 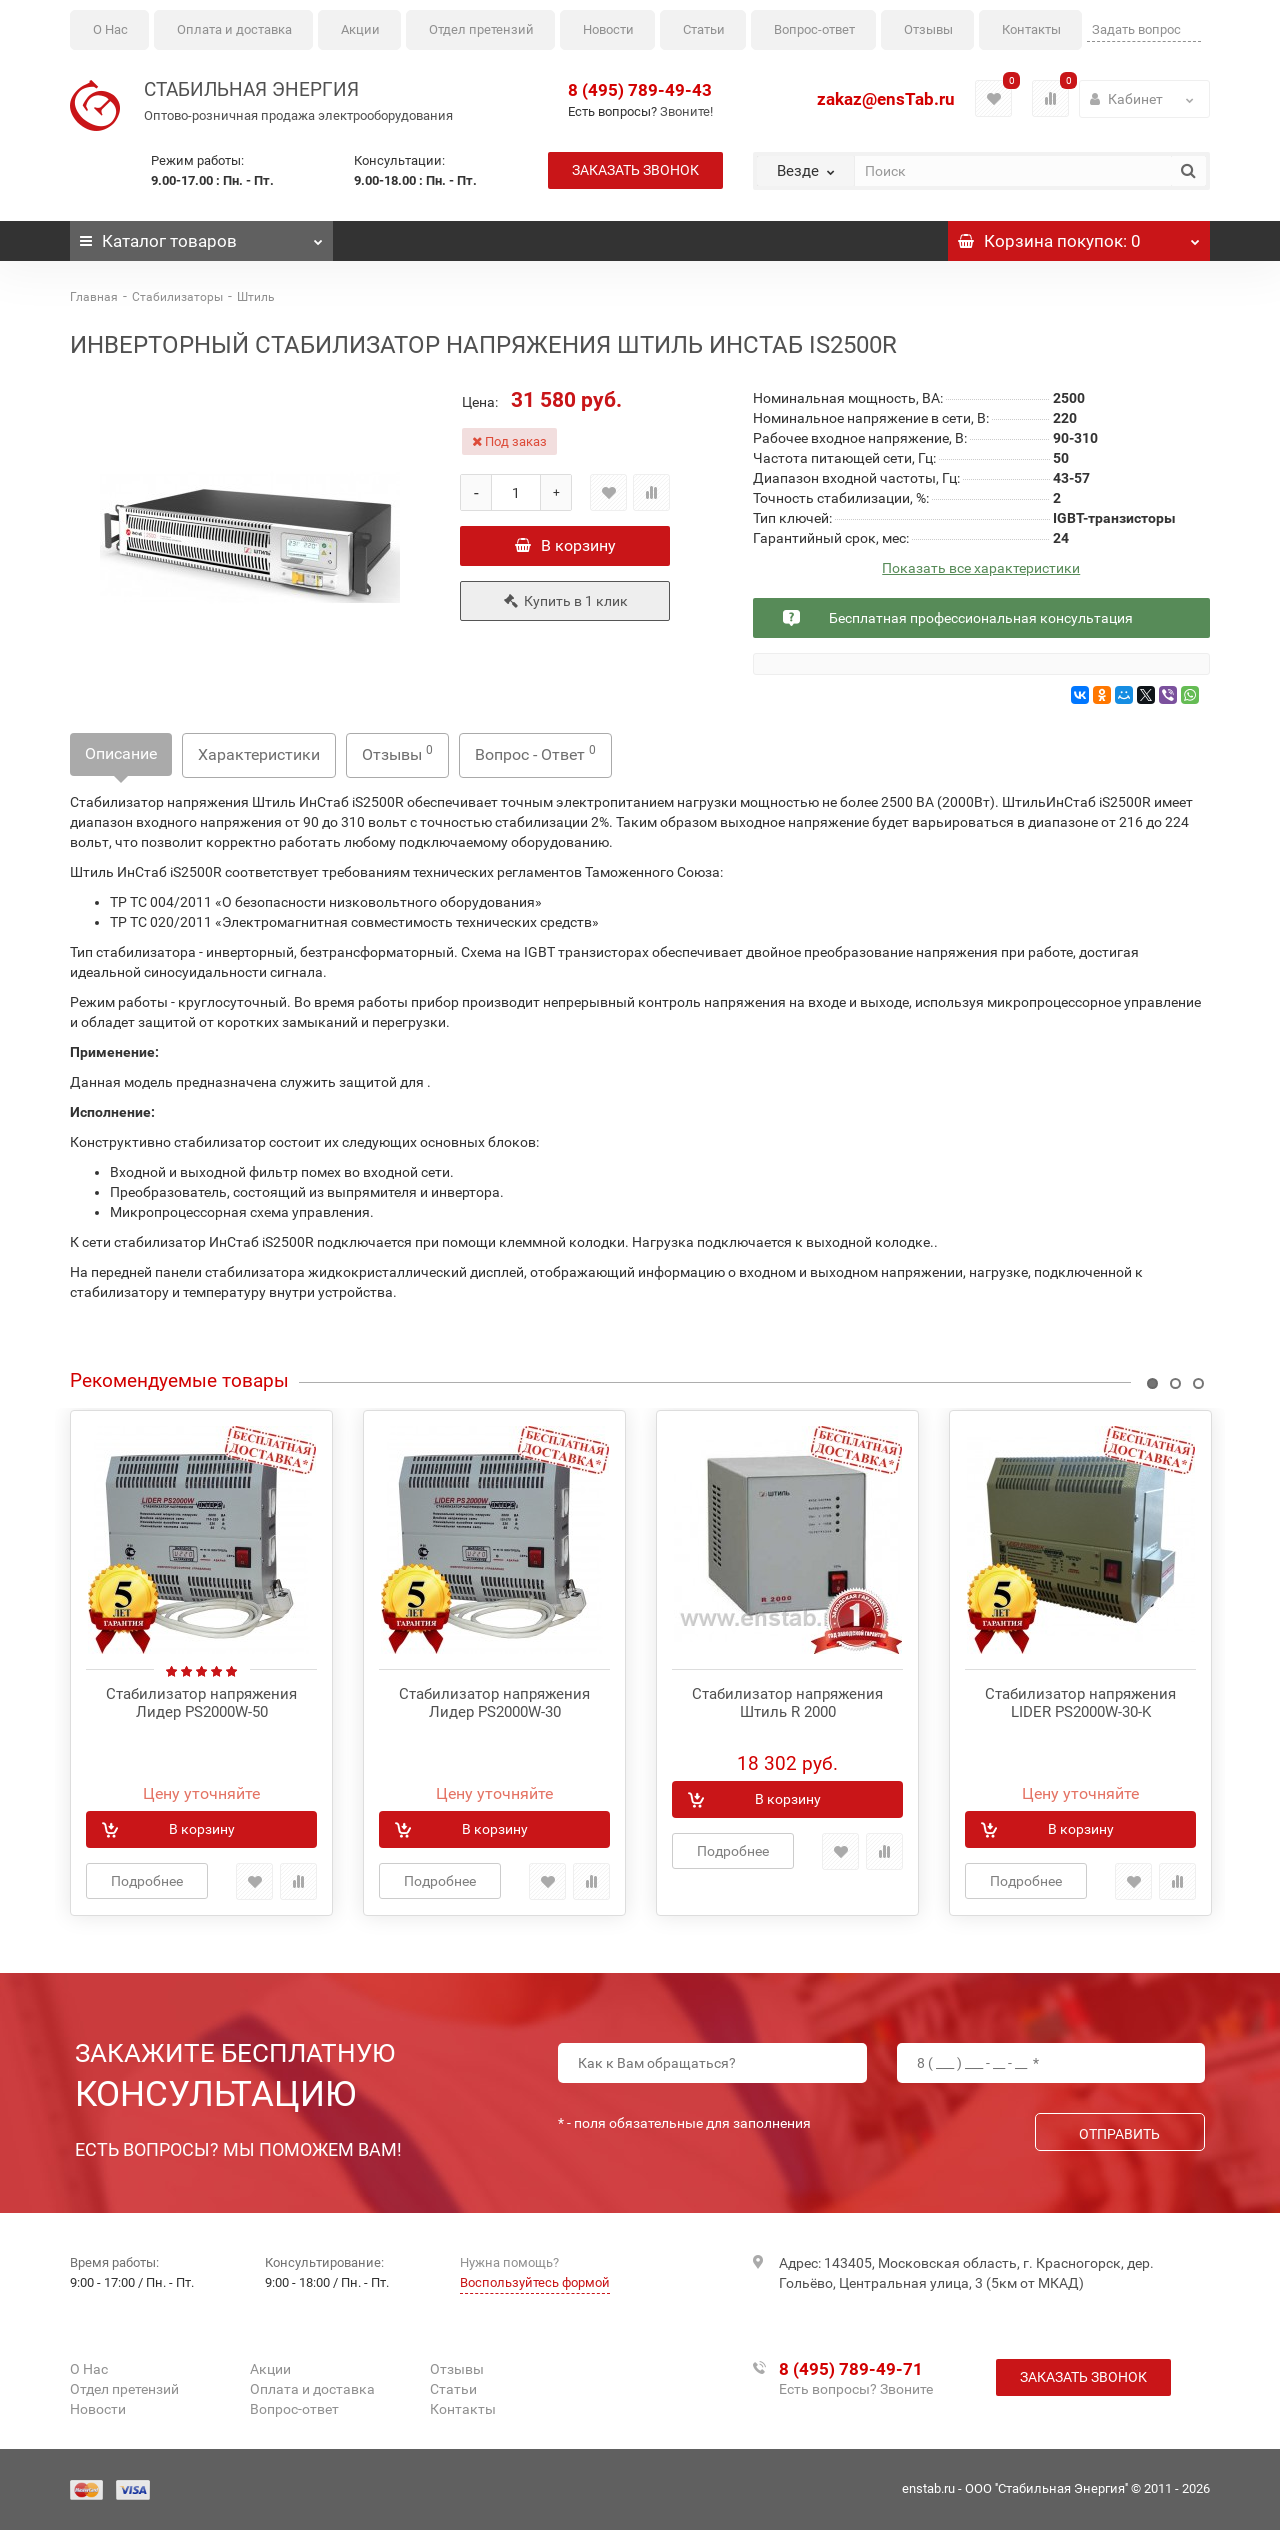 I want to click on Стабилизаторы, so click(x=177, y=297).